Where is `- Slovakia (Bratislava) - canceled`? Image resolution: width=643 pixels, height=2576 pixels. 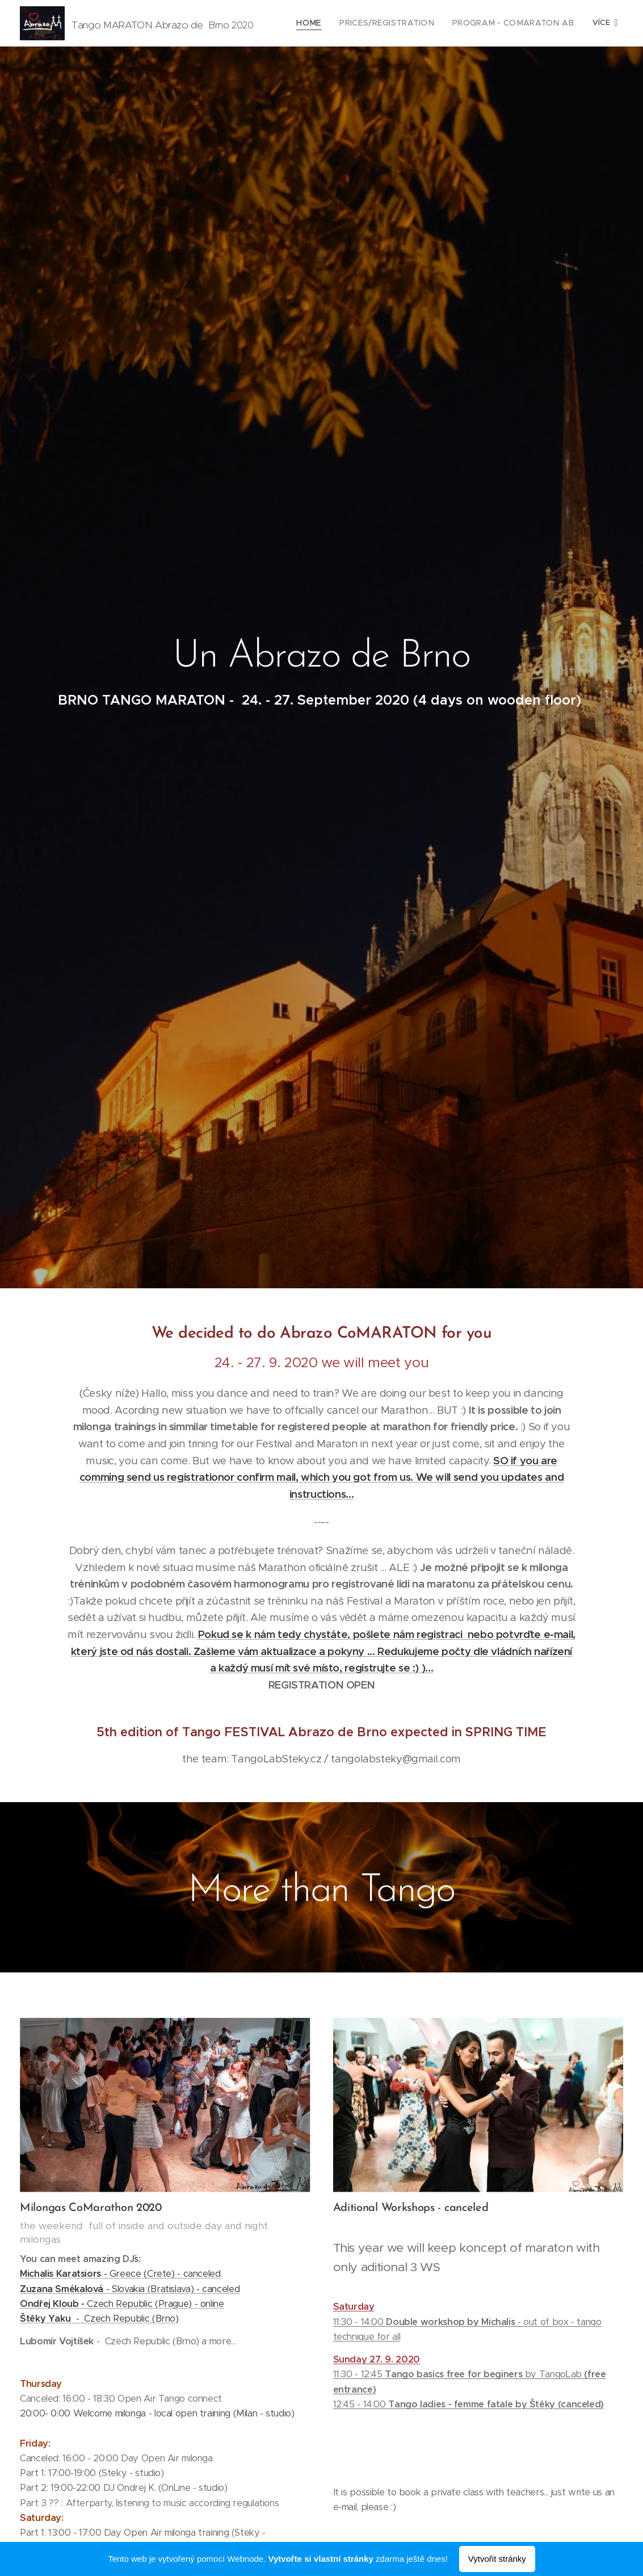 - Slovakia (Bratislava) - canceled is located at coordinates (129, 2289).